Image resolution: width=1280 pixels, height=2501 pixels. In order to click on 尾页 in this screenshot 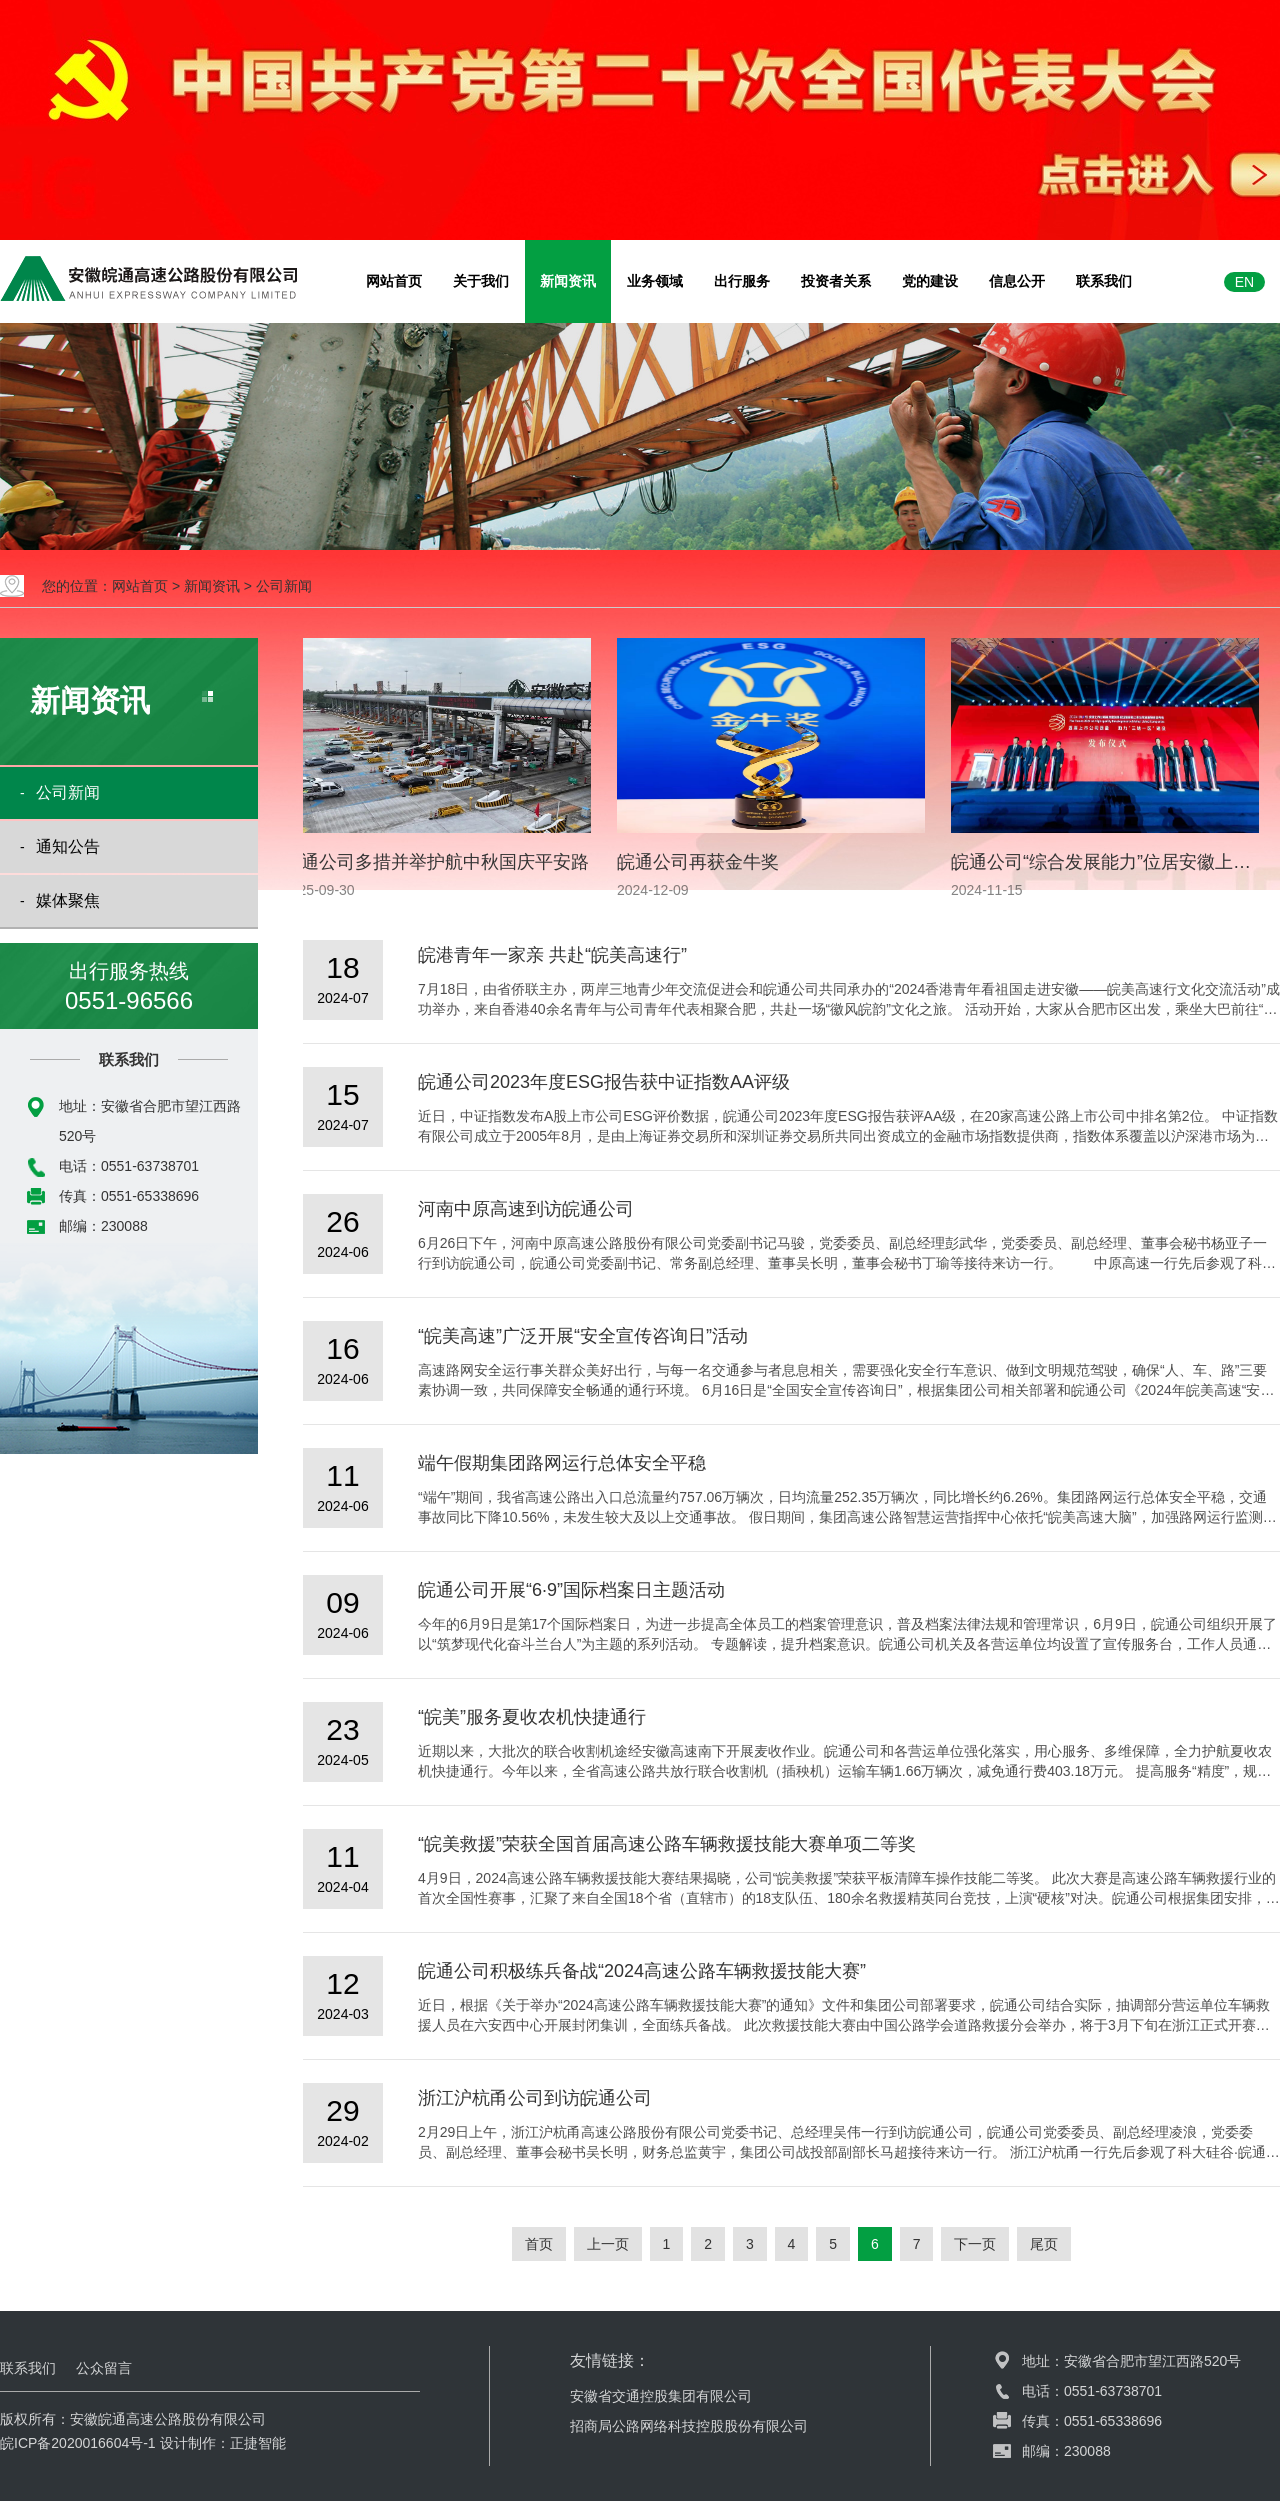, I will do `click(1044, 2244)`.